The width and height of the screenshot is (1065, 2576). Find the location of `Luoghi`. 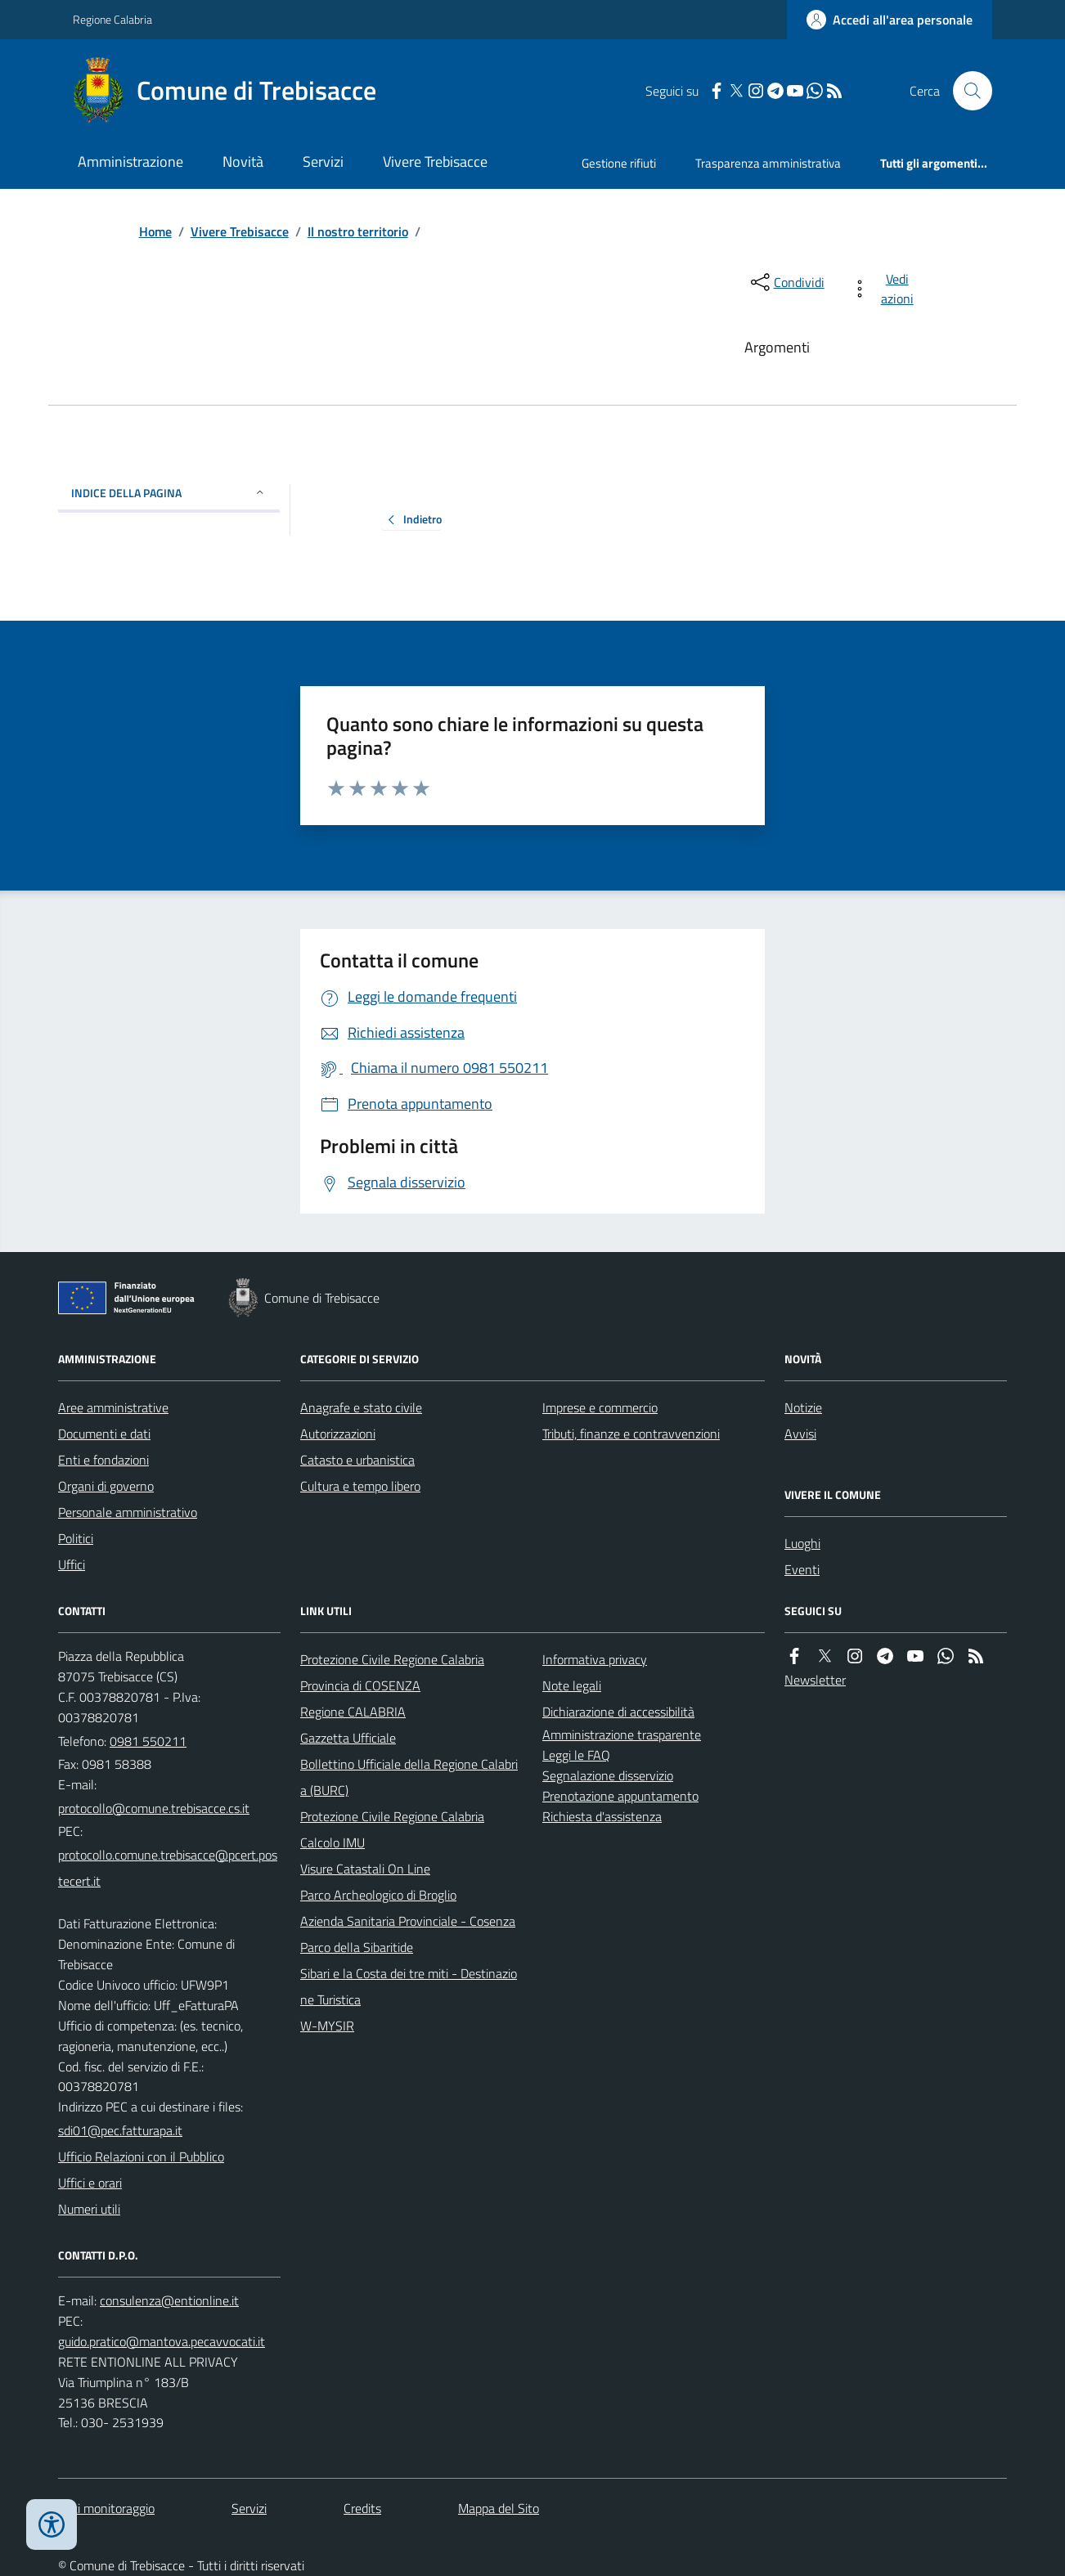

Luoghi is located at coordinates (802, 1543).